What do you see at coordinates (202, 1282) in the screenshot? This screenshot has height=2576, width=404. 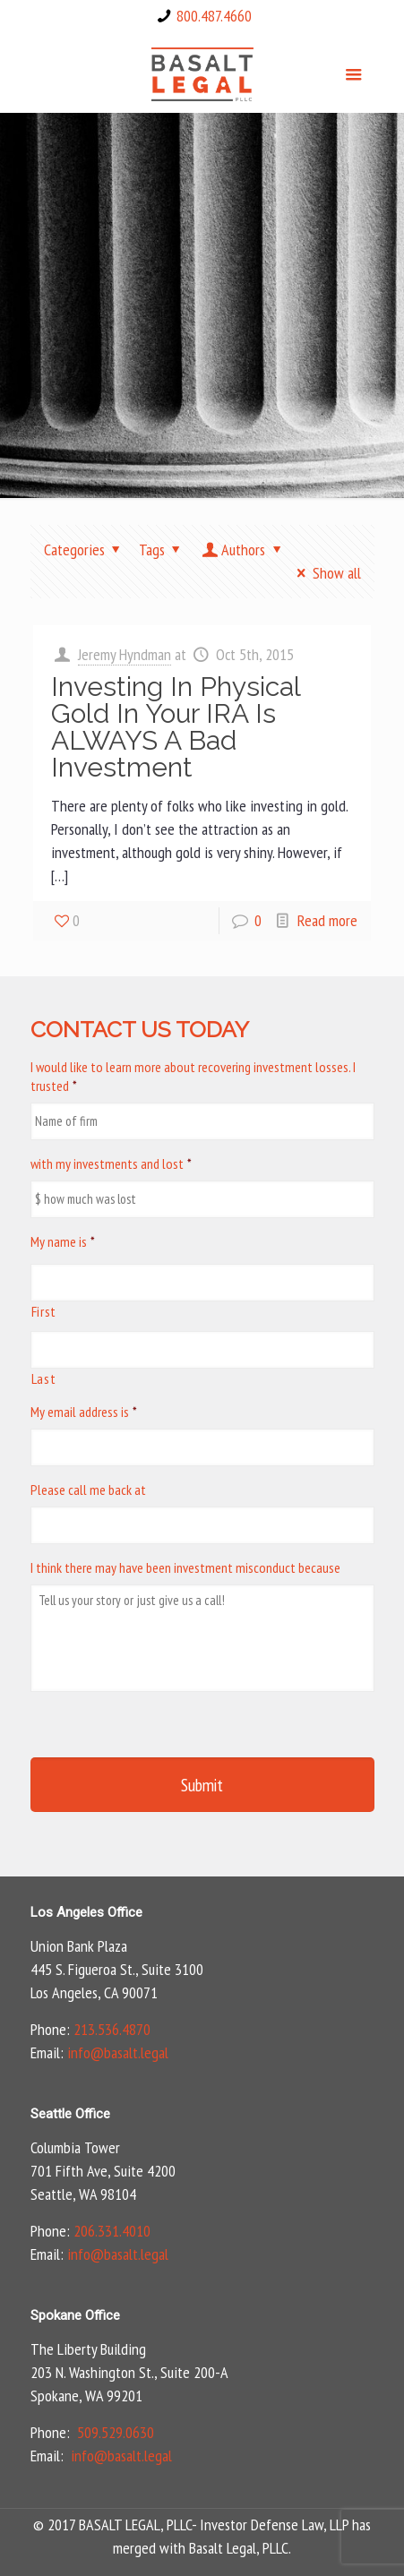 I see `[First name]` at bounding box center [202, 1282].